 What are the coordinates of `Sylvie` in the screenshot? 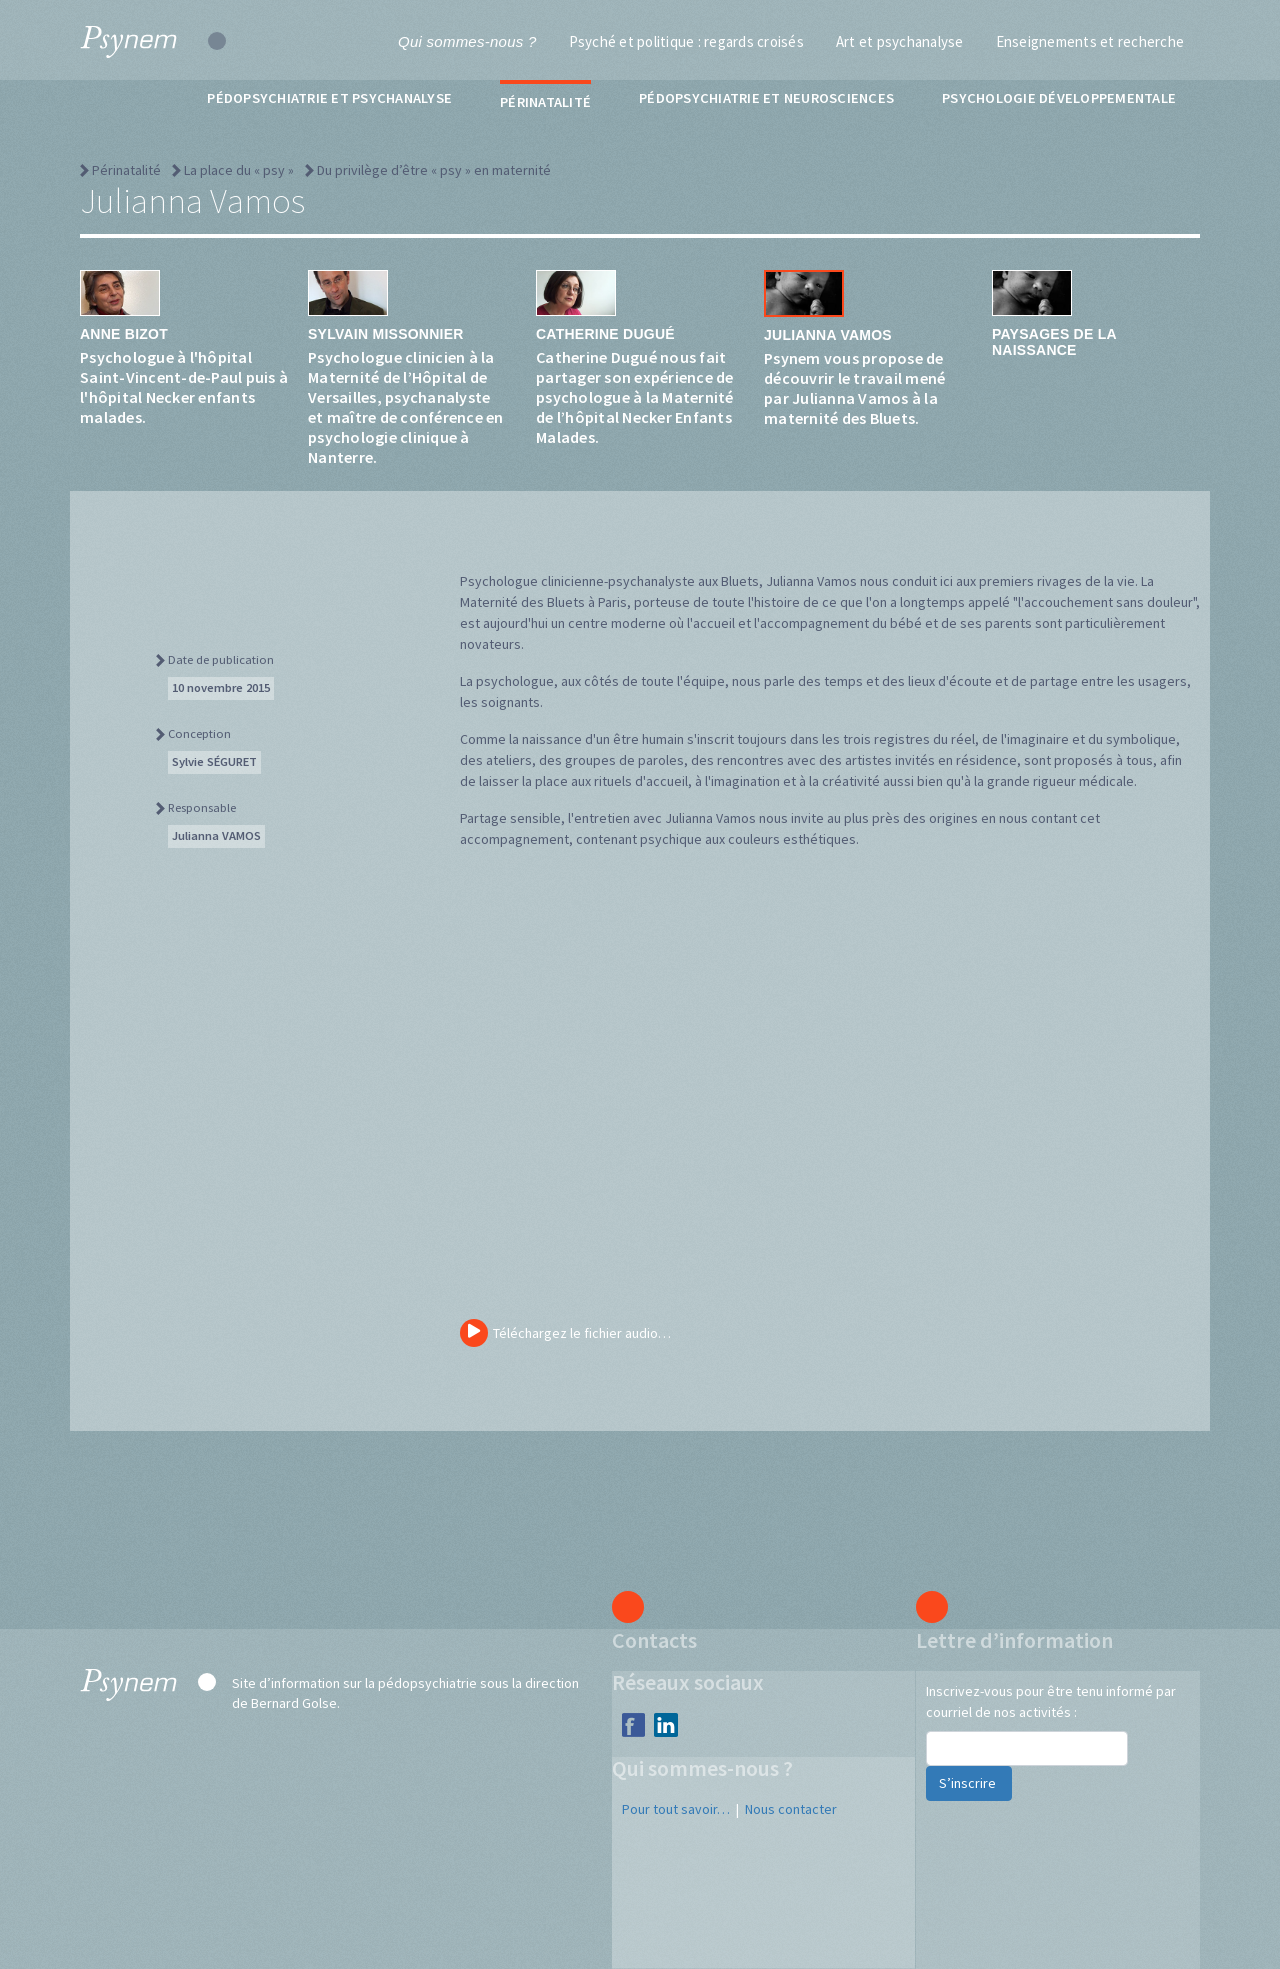 It's located at (214, 761).